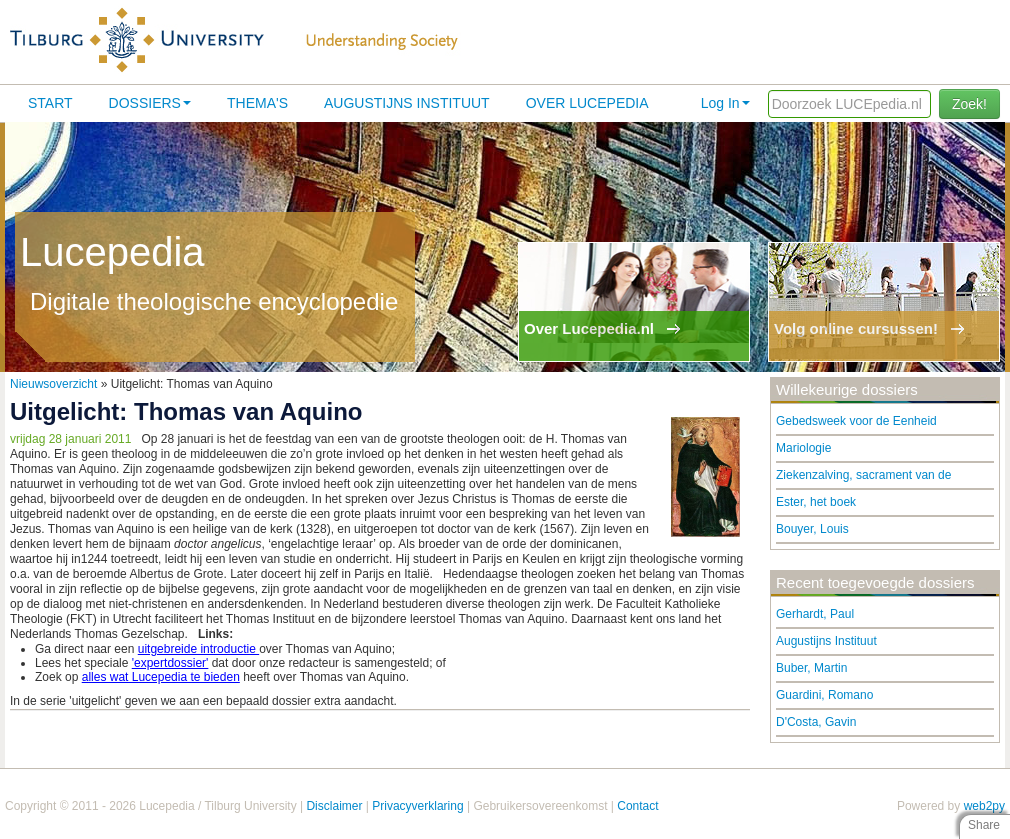 This screenshot has height=839, width=1010. I want to click on Buber, Martin, so click(811, 668).